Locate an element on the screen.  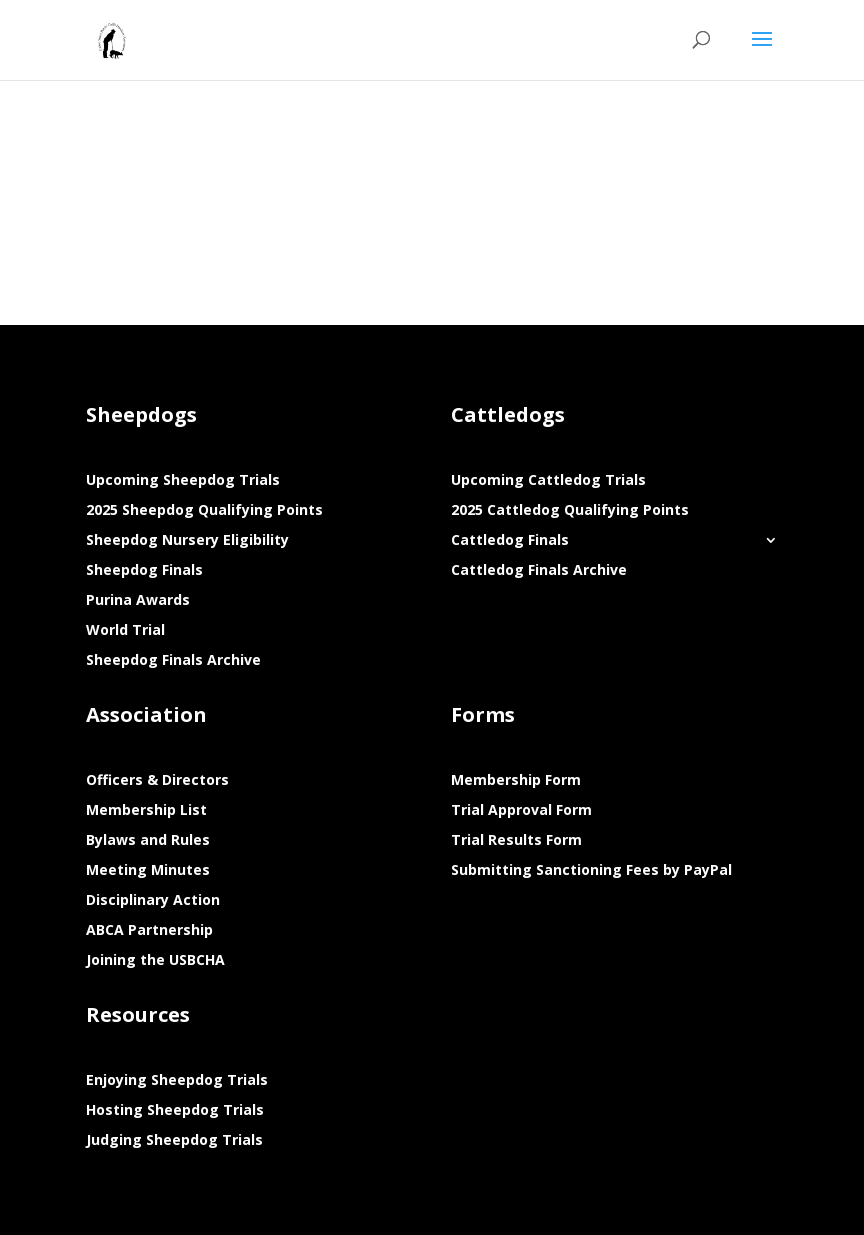
Hosting Sheepdog Trials is located at coordinates (175, 1111).